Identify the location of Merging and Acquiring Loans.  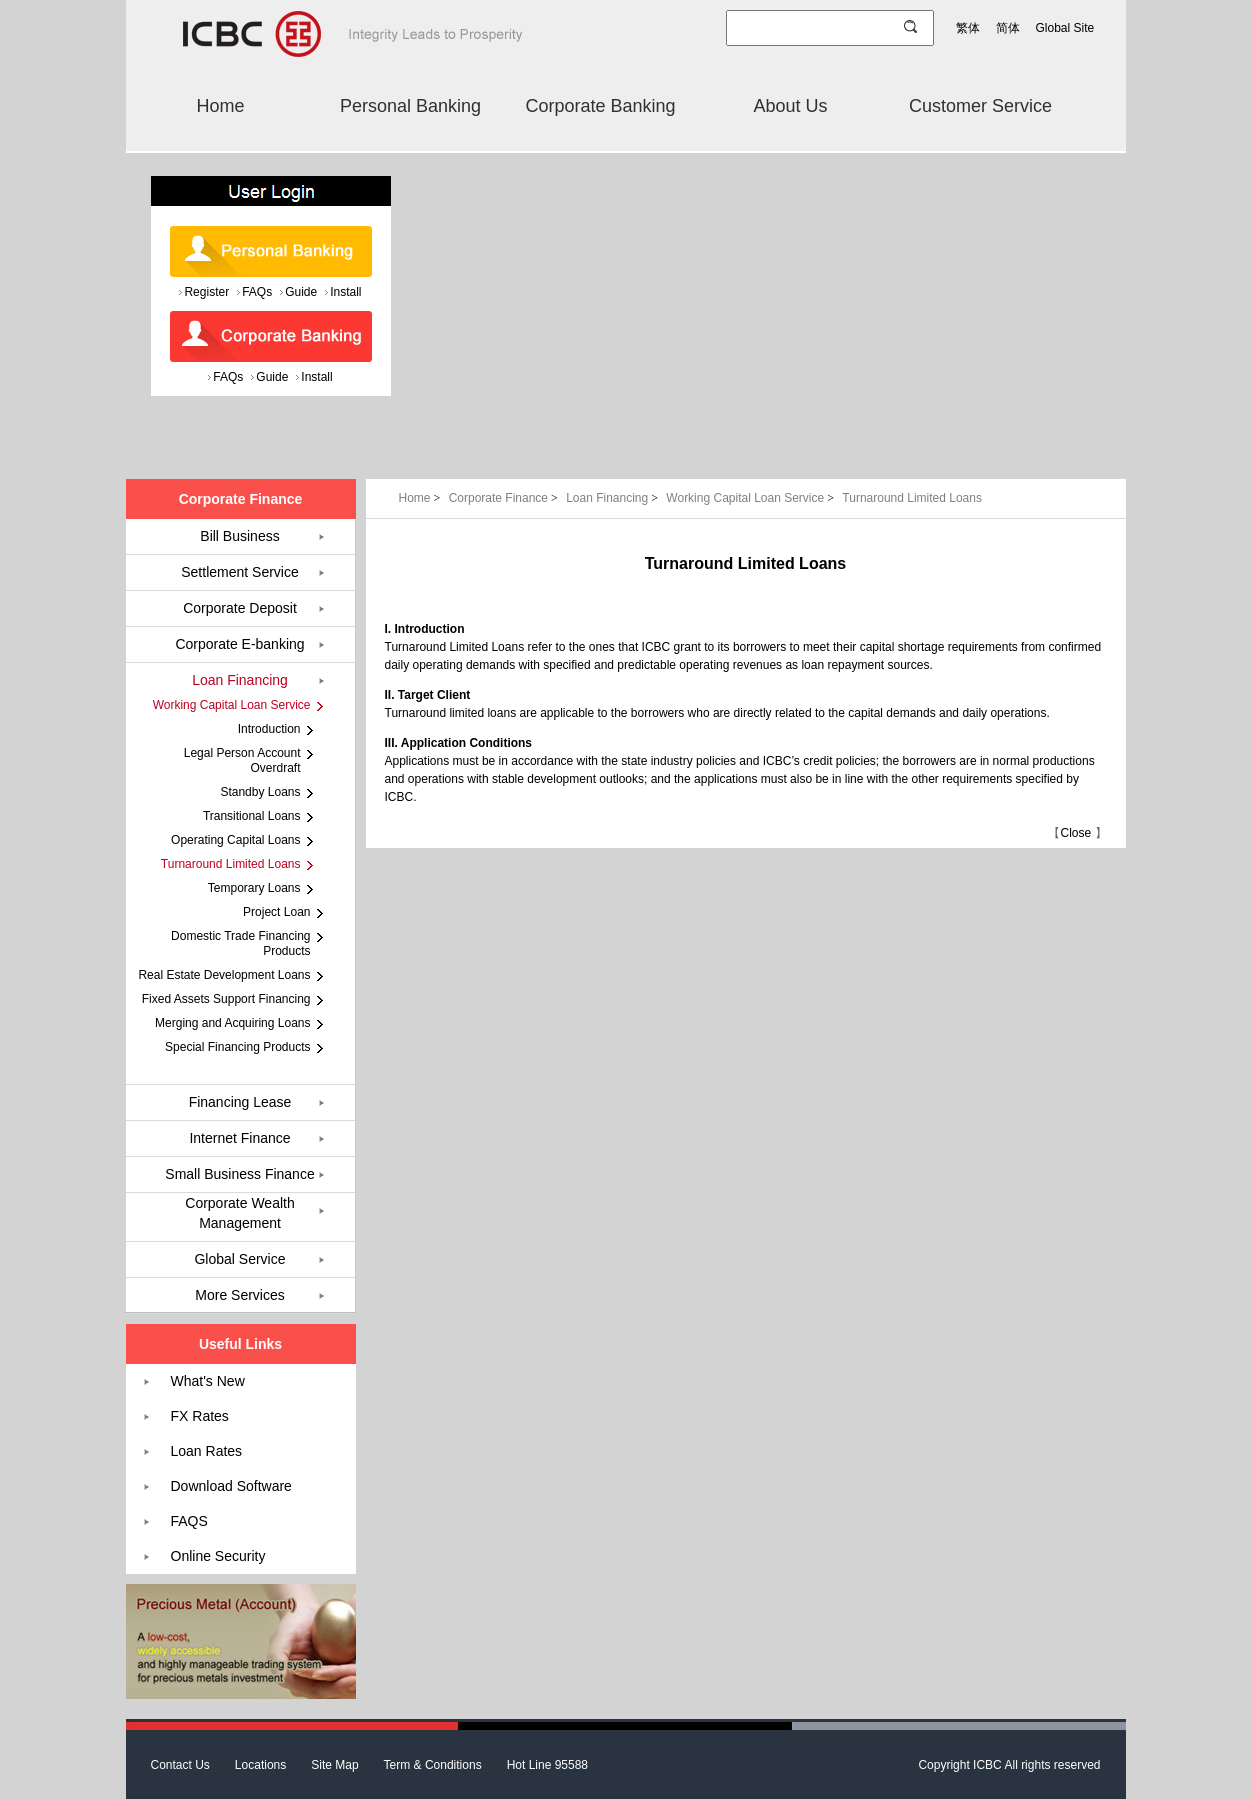
(232, 1023).